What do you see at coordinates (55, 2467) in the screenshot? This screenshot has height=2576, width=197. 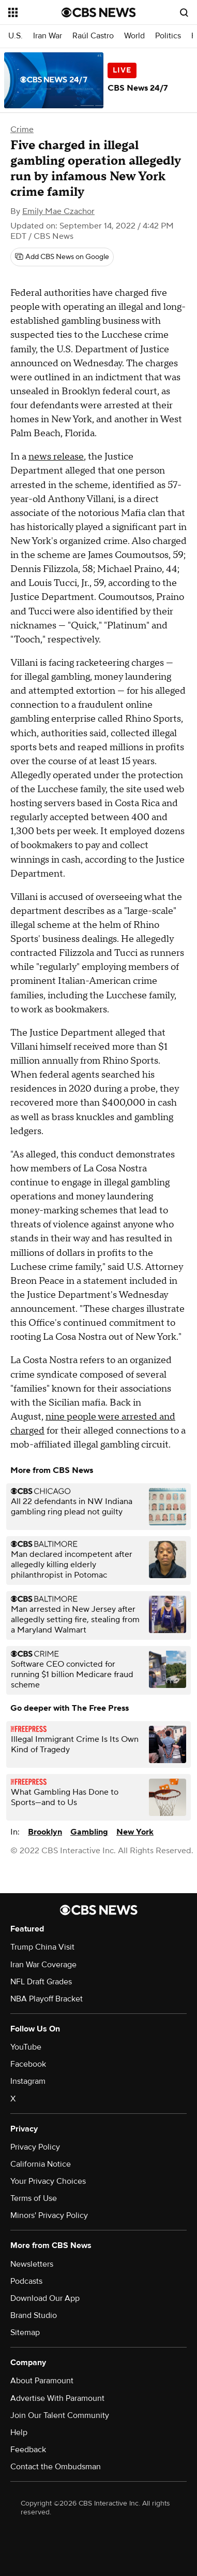 I see `Contact the Ombudsman` at bounding box center [55, 2467].